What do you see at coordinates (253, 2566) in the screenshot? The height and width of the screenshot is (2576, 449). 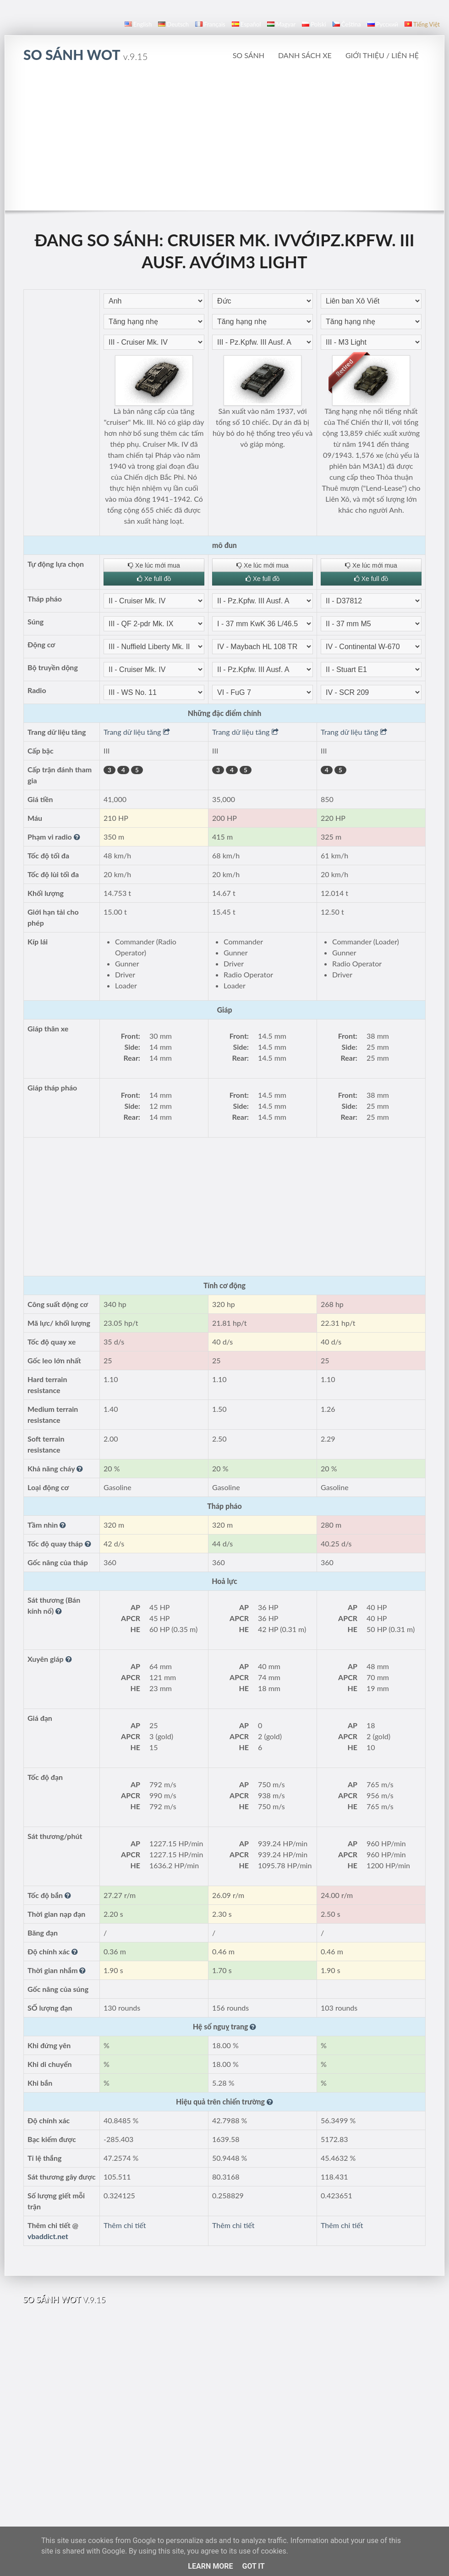 I see `Got it` at bounding box center [253, 2566].